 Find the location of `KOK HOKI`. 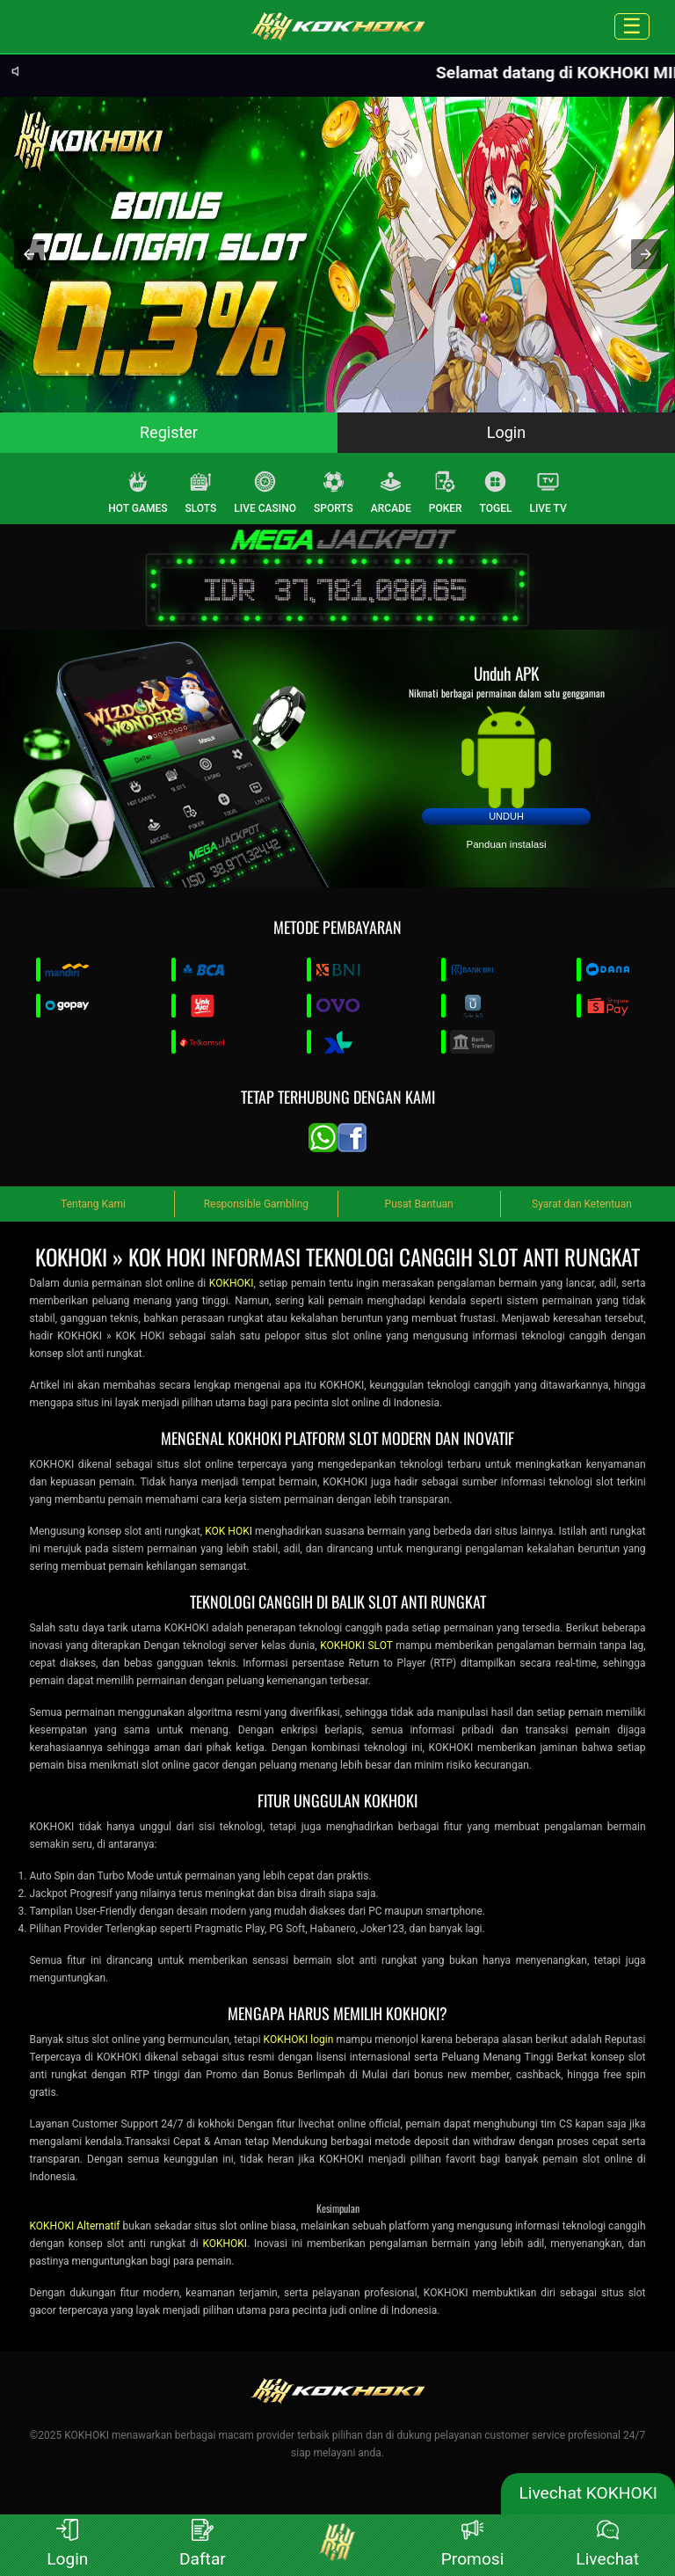

KOK HOKI is located at coordinates (228, 1531).